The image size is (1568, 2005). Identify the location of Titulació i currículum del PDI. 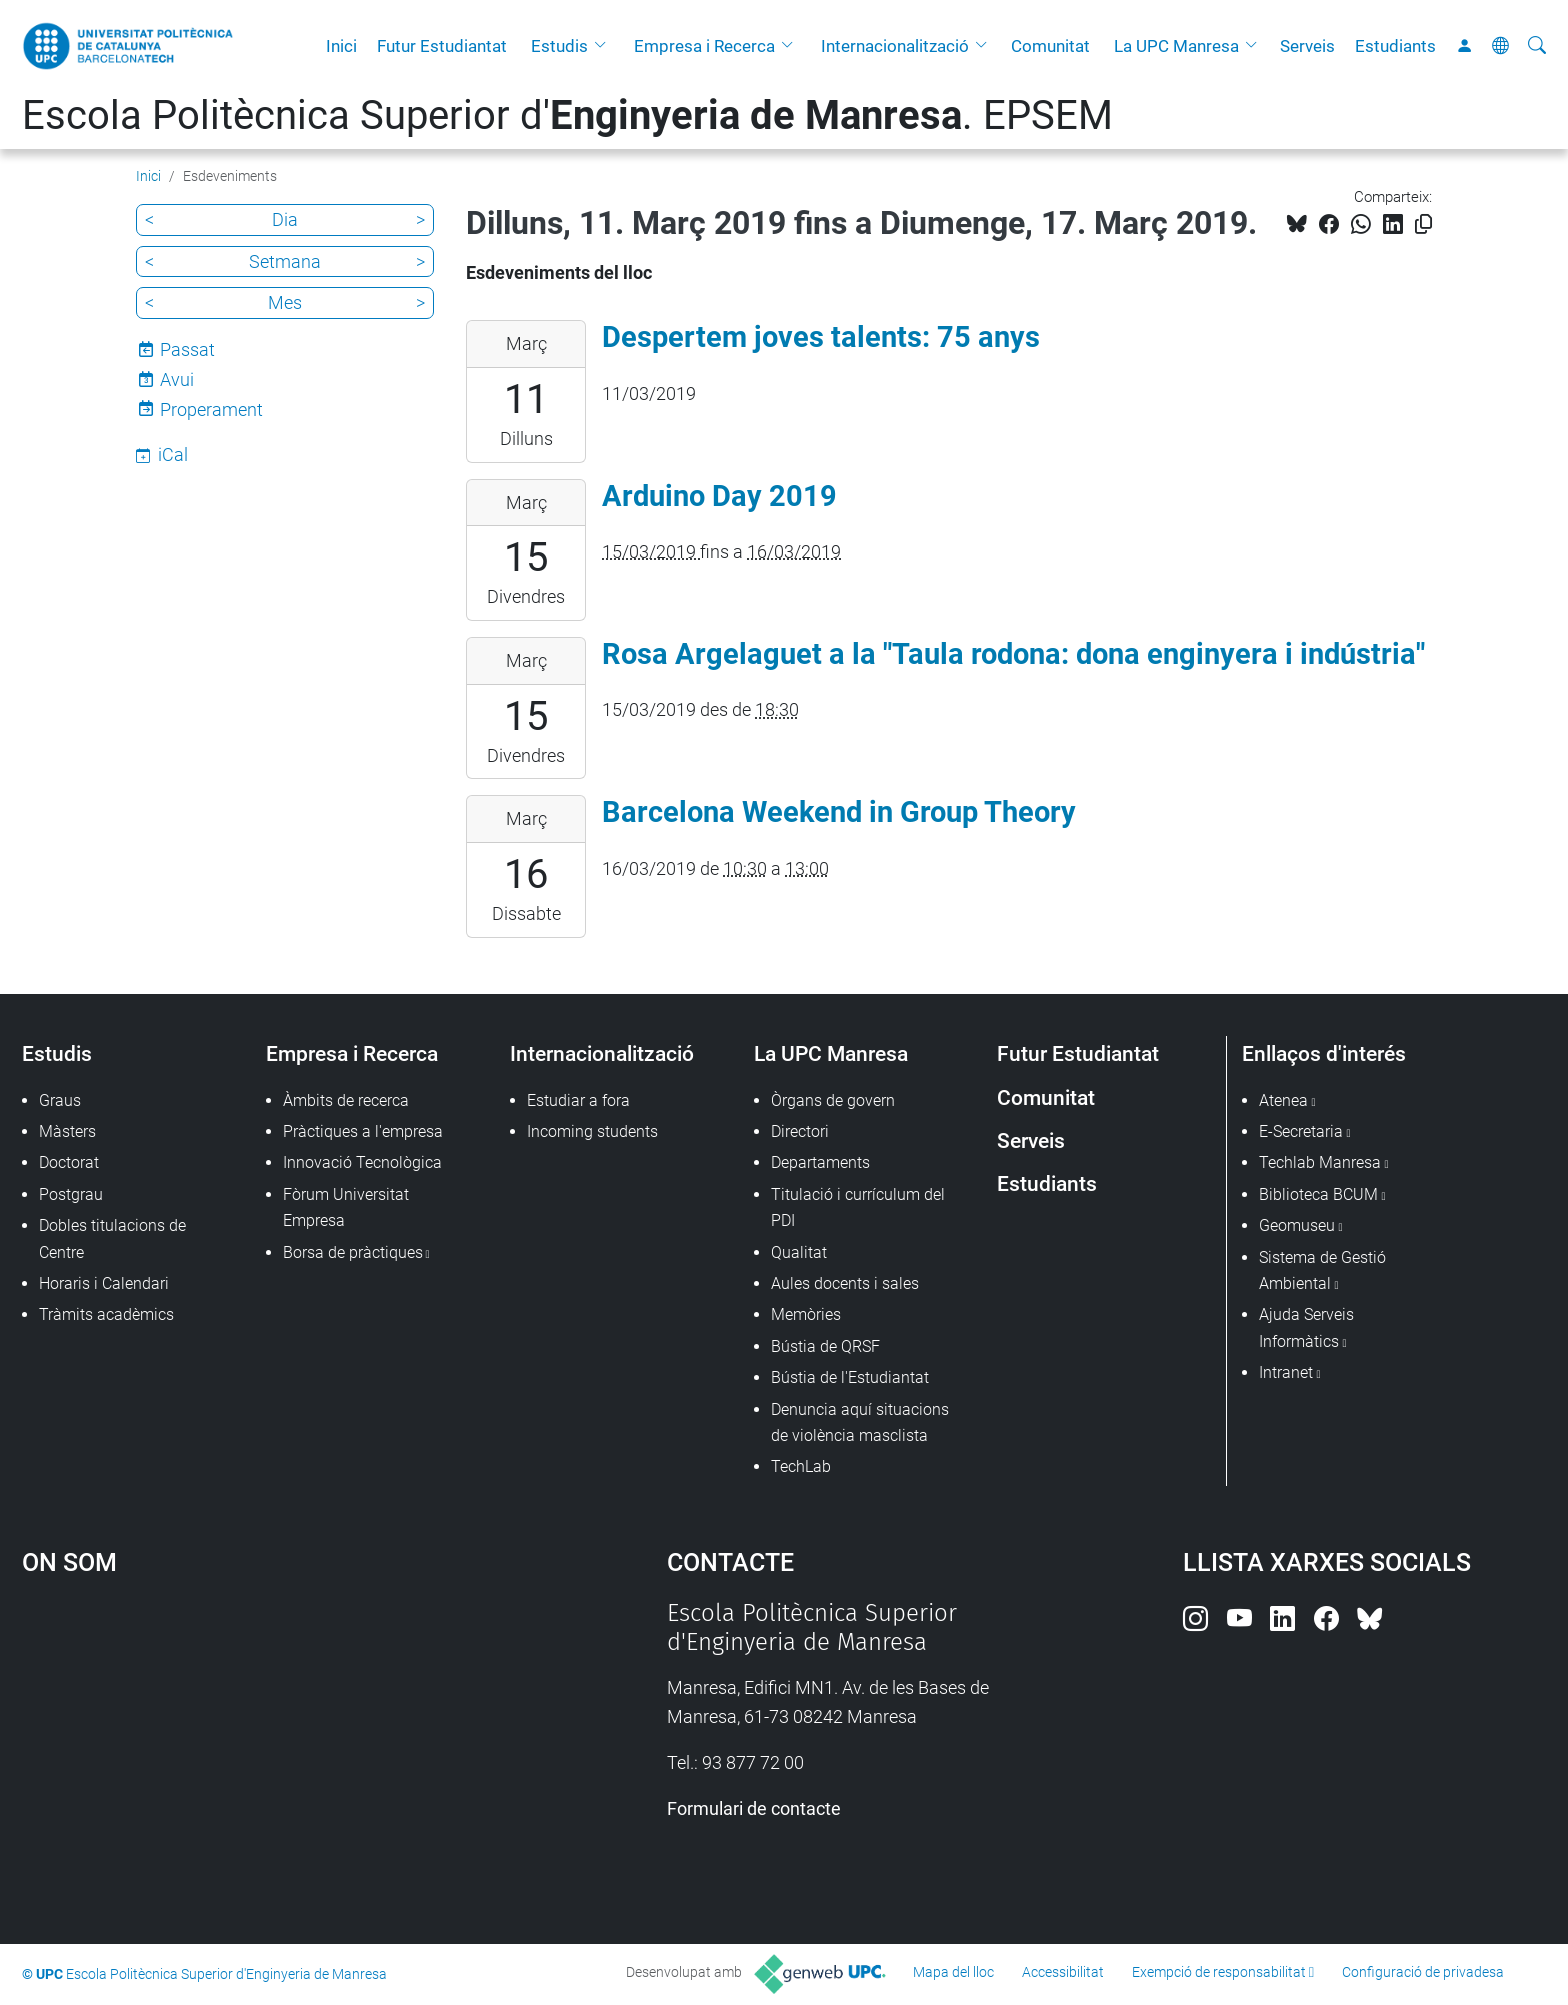
(858, 1207).